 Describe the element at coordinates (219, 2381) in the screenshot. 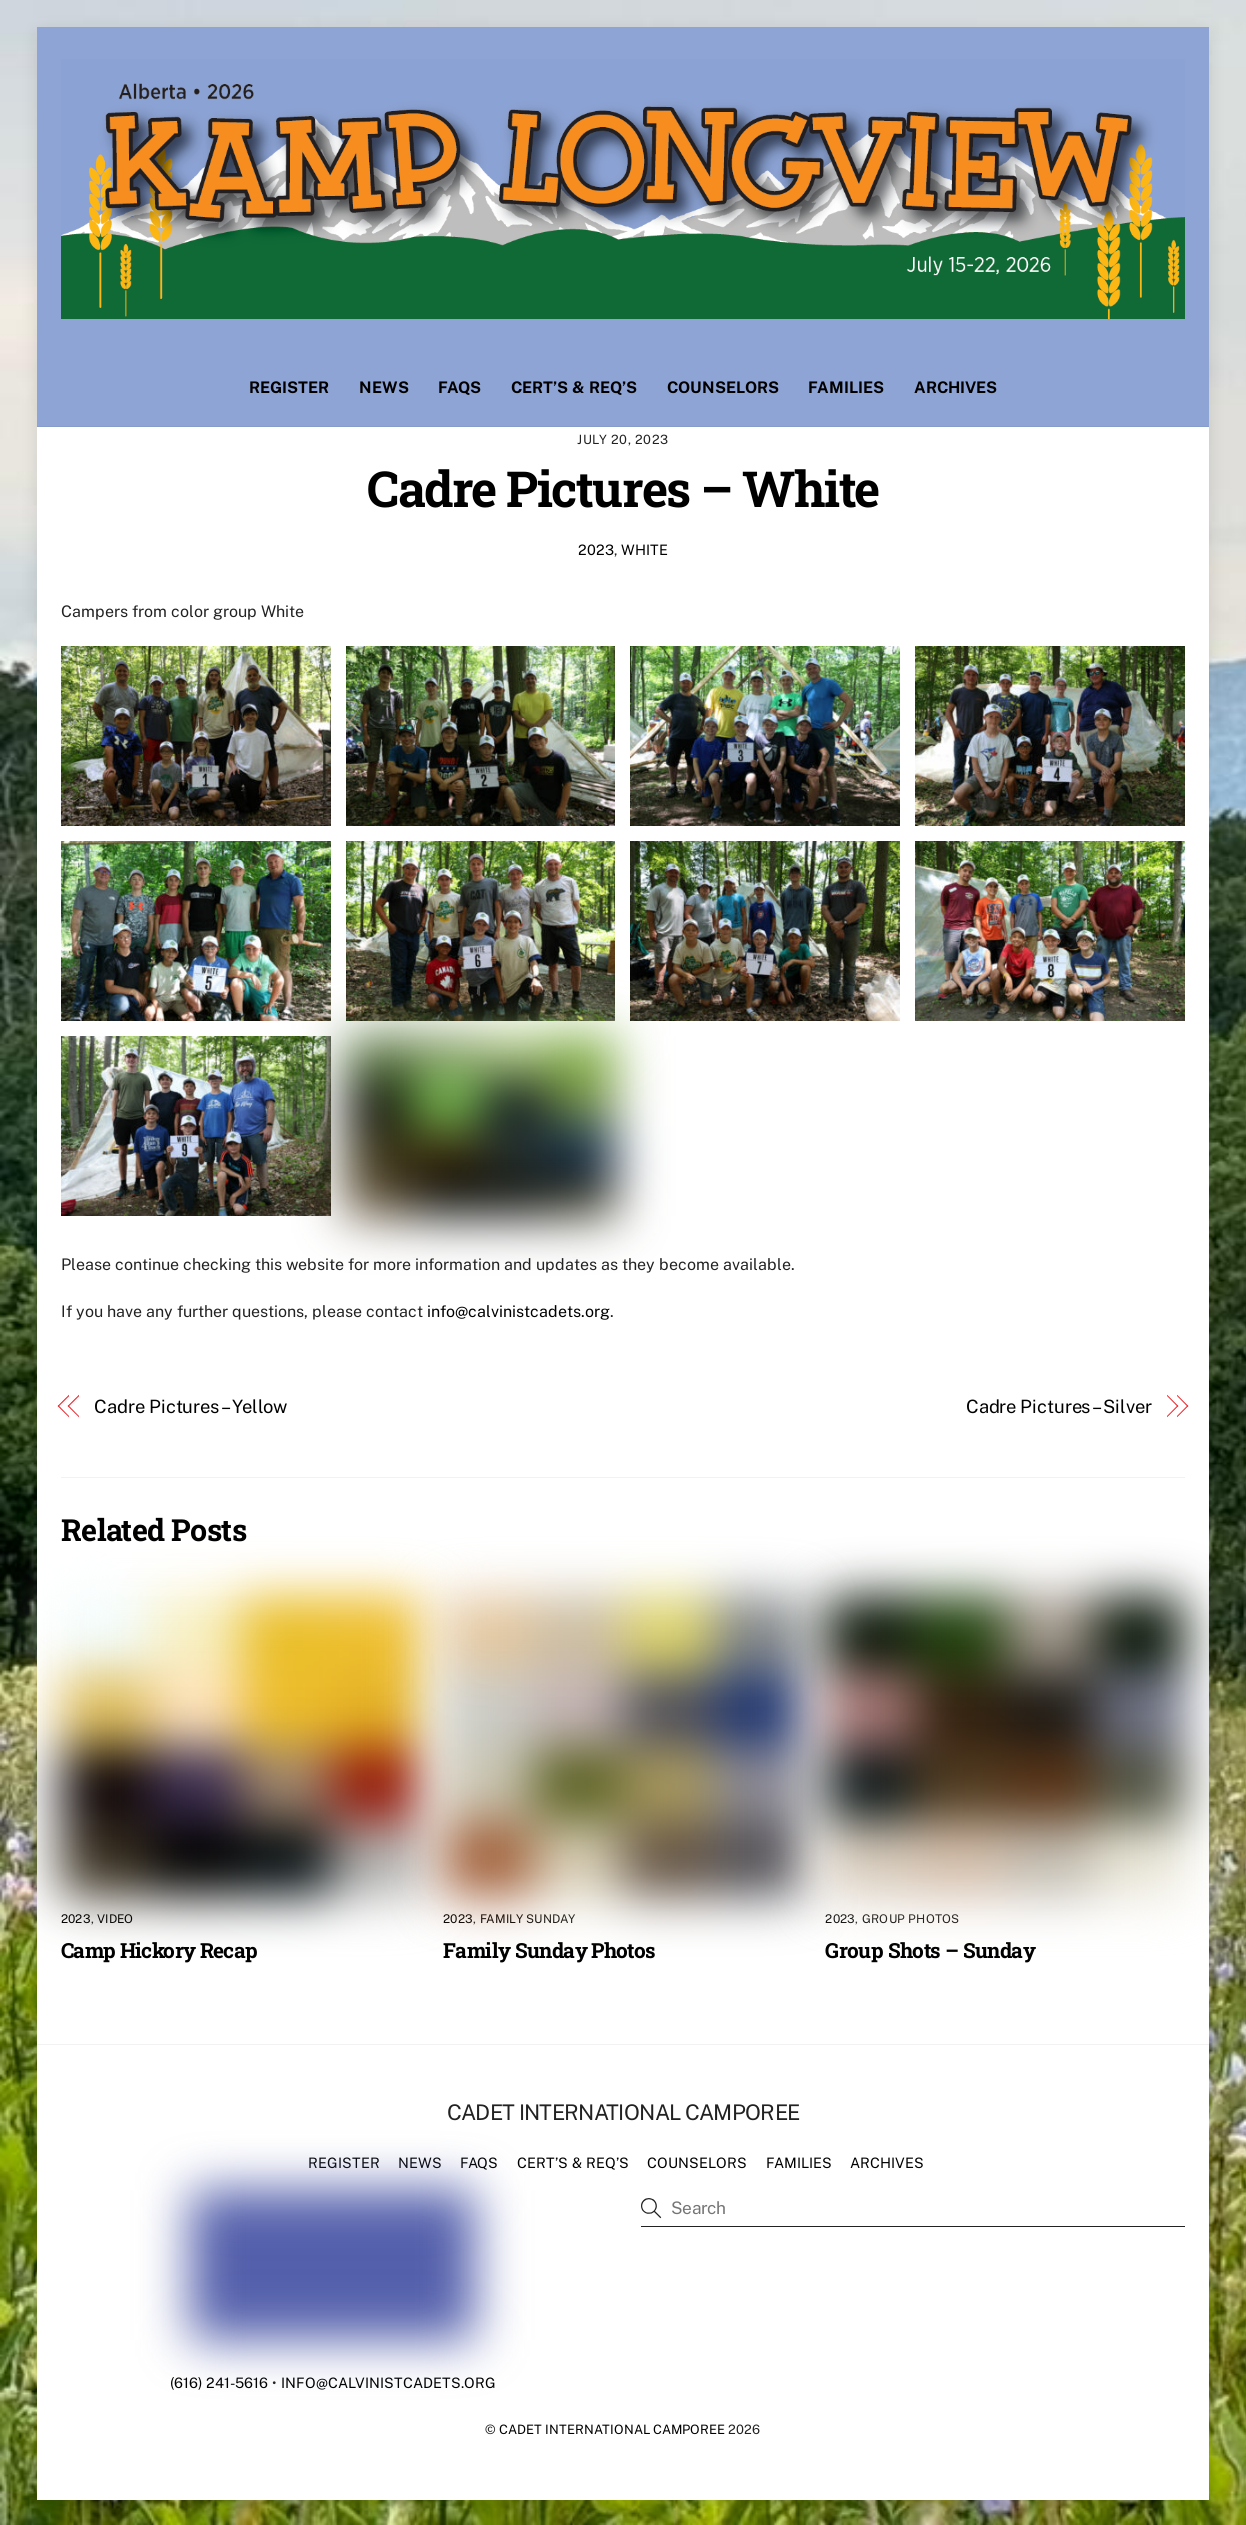

I see `(616) 241-5616` at that location.